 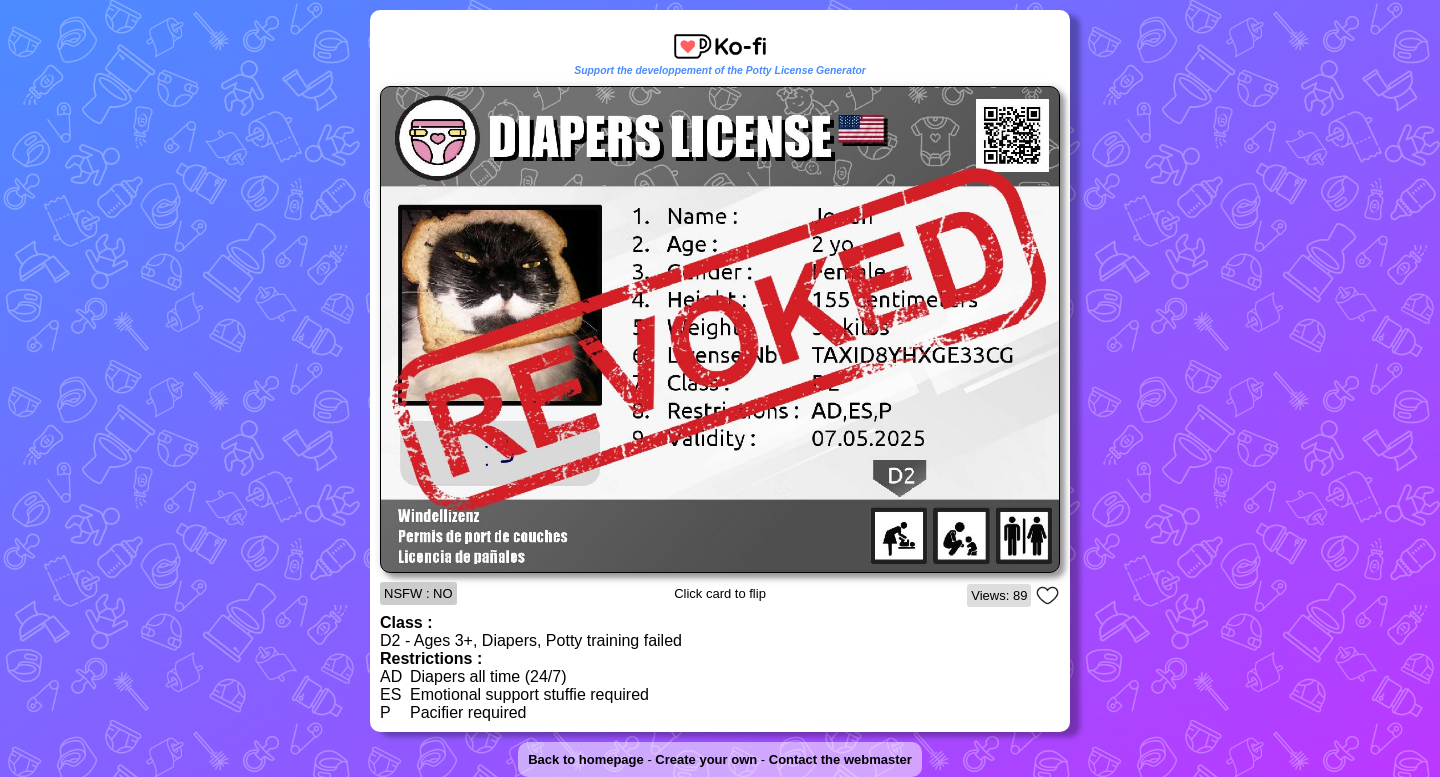 What do you see at coordinates (840, 759) in the screenshot?
I see `Contact the webmaster` at bounding box center [840, 759].